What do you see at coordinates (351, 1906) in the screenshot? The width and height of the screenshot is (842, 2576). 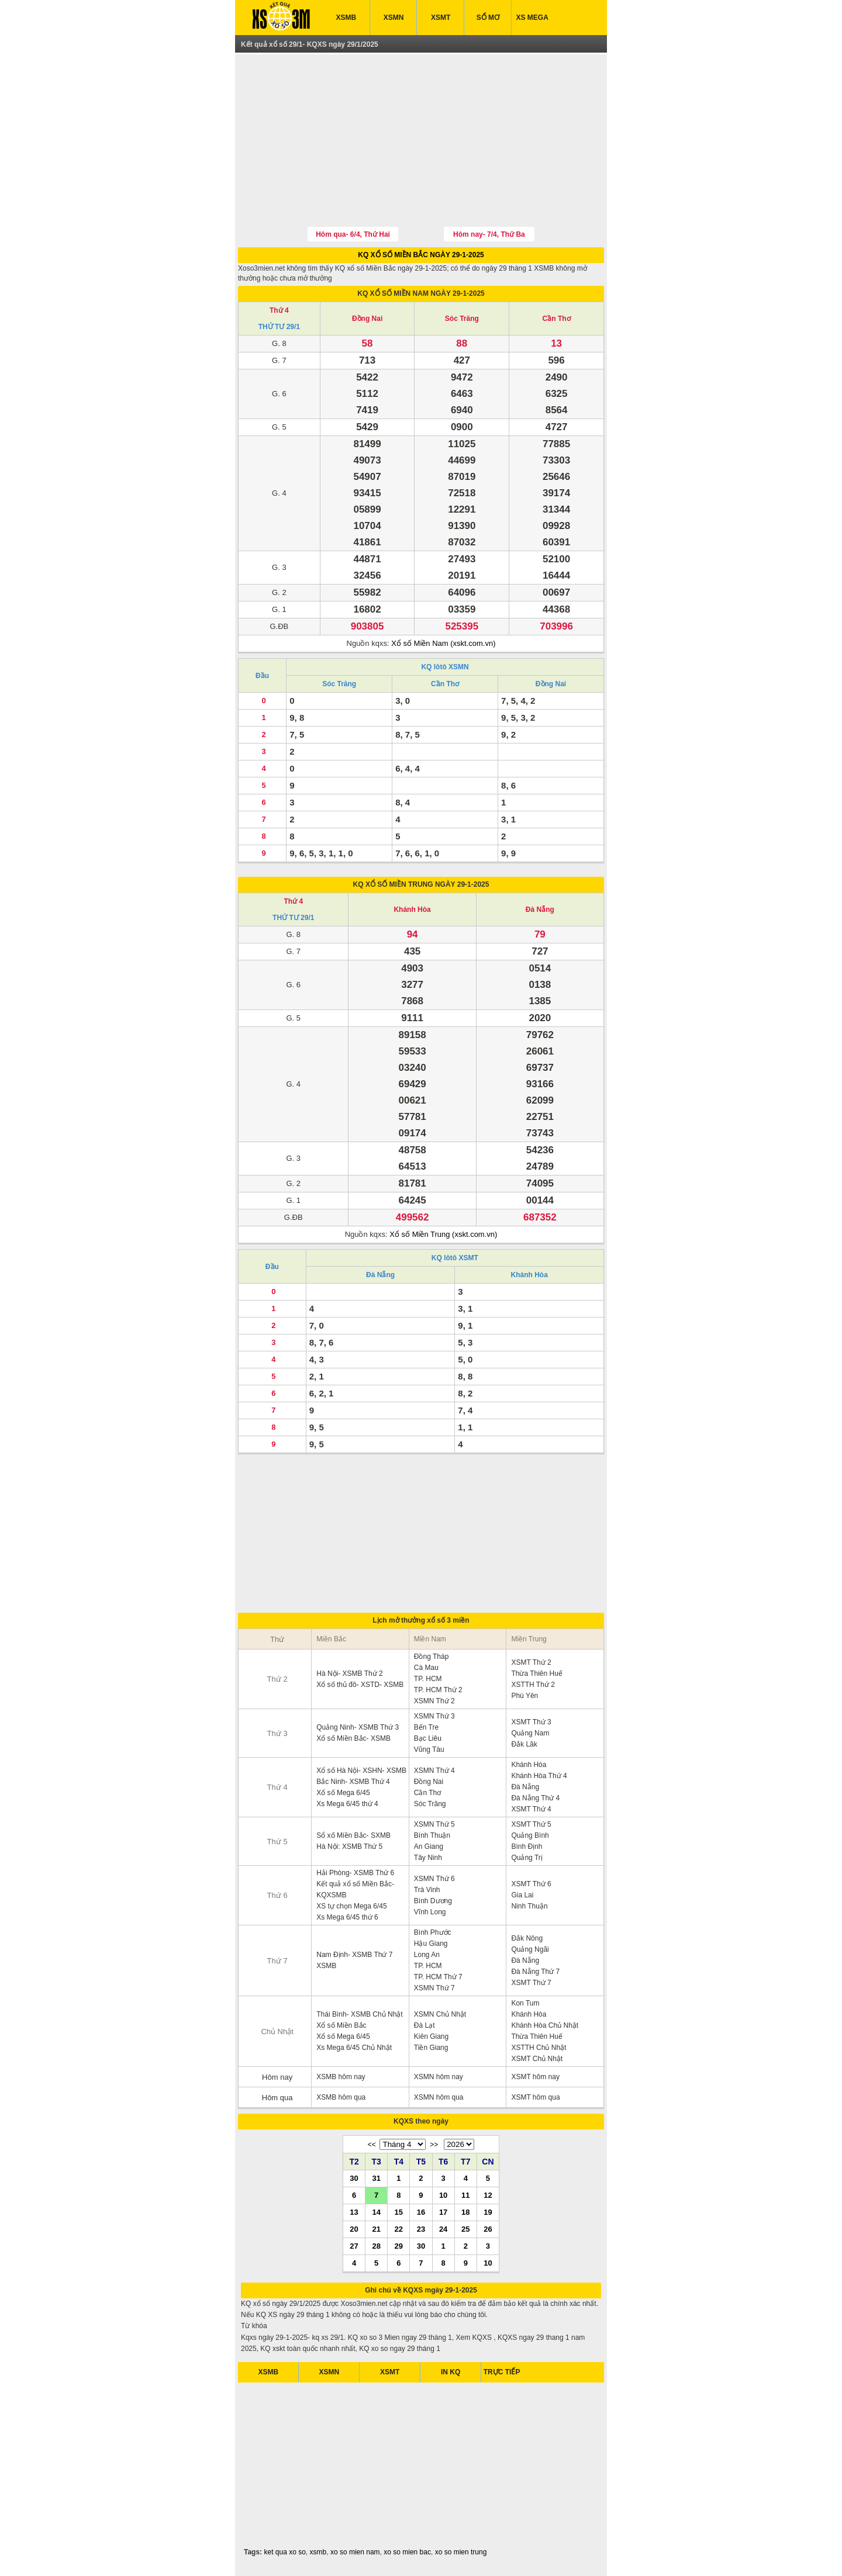 I see `XS tự chọn Mega 6/45` at bounding box center [351, 1906].